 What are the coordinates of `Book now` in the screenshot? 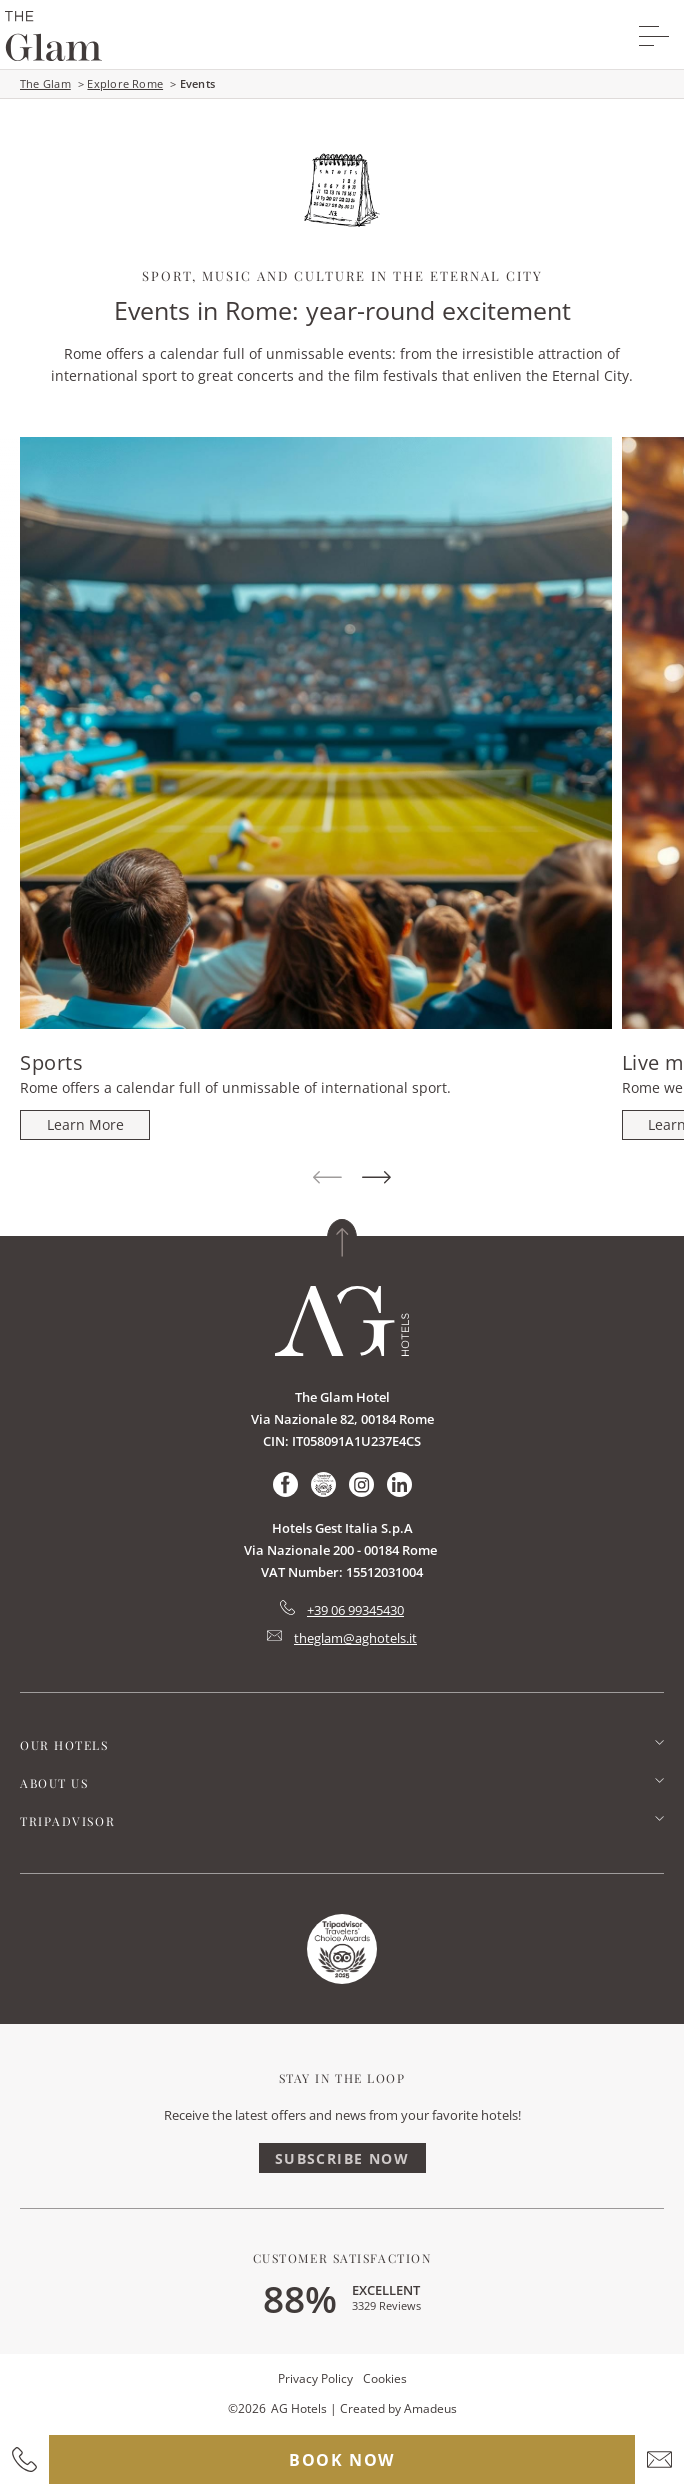 It's located at (342, 2460).